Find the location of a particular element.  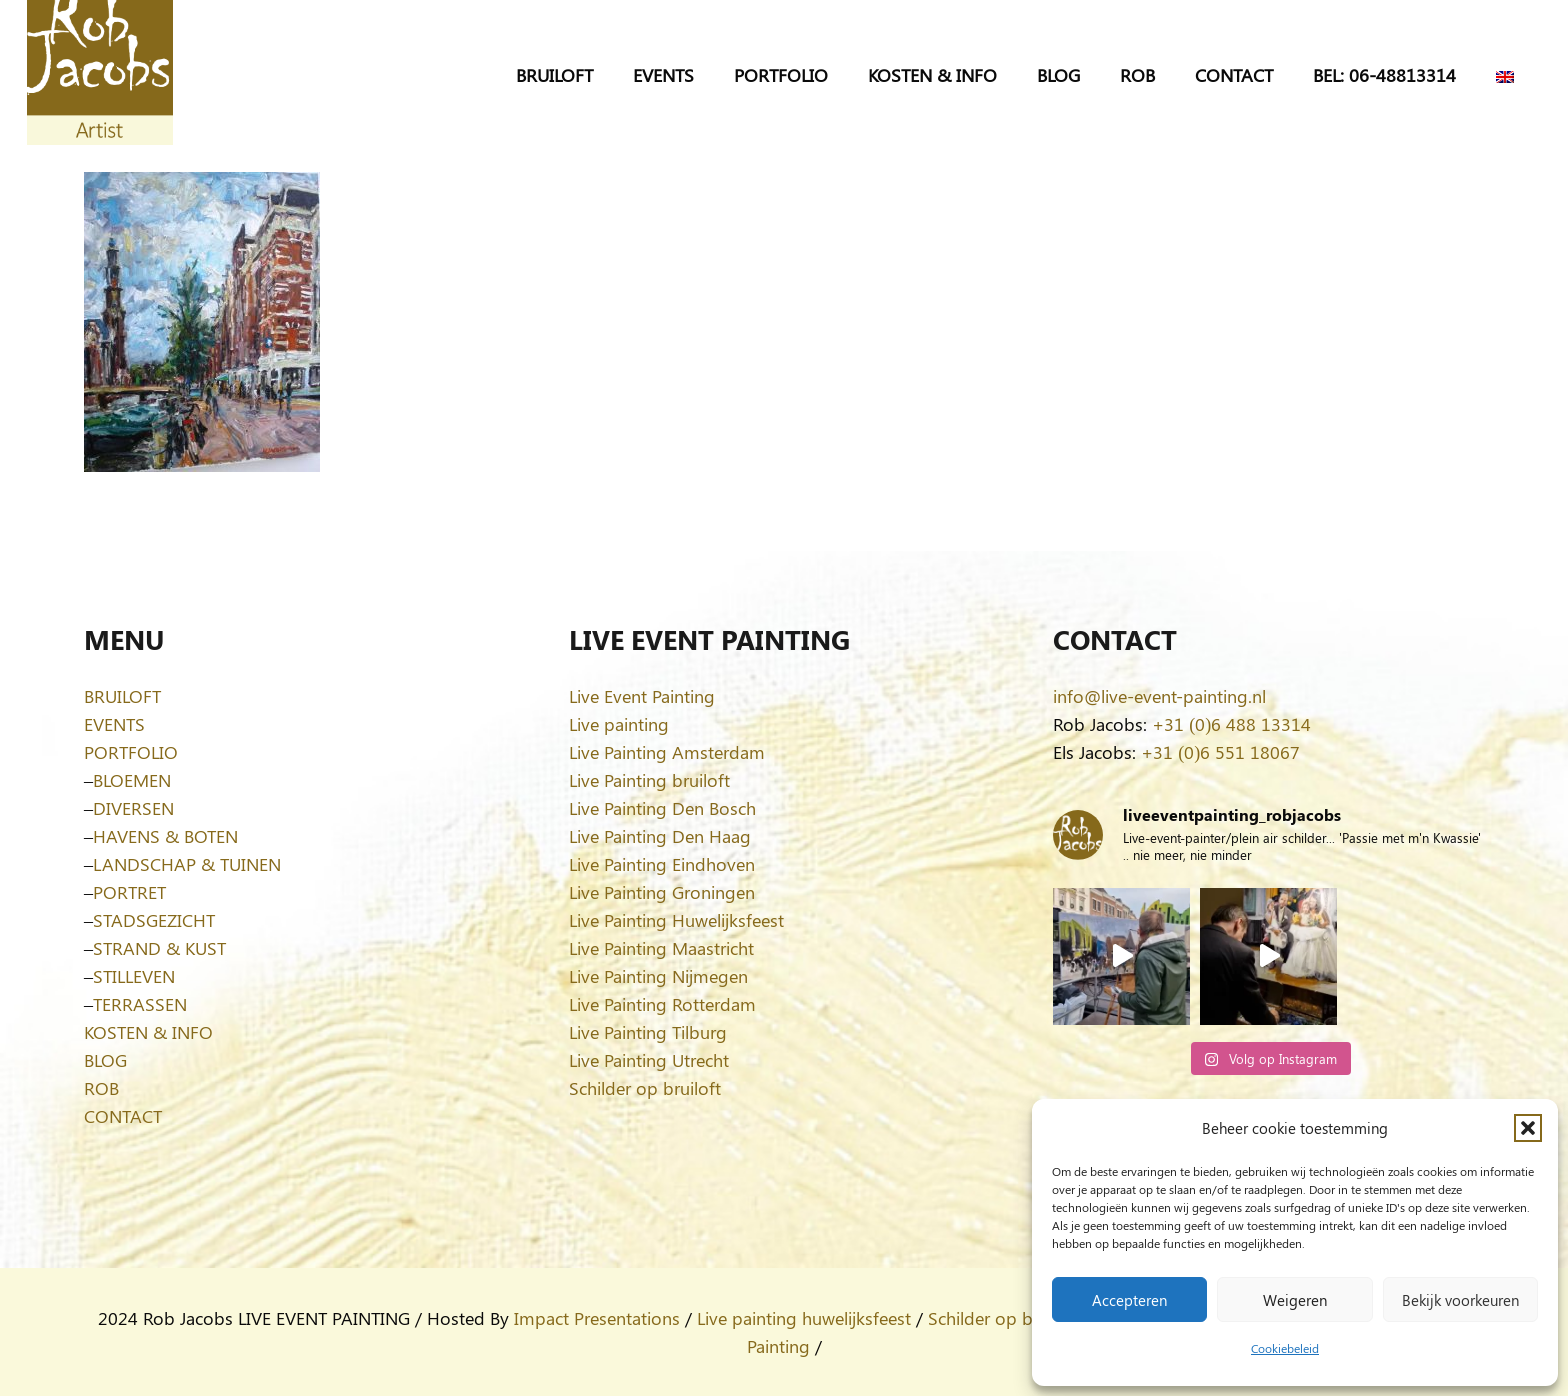

EVENTS is located at coordinates (114, 724).